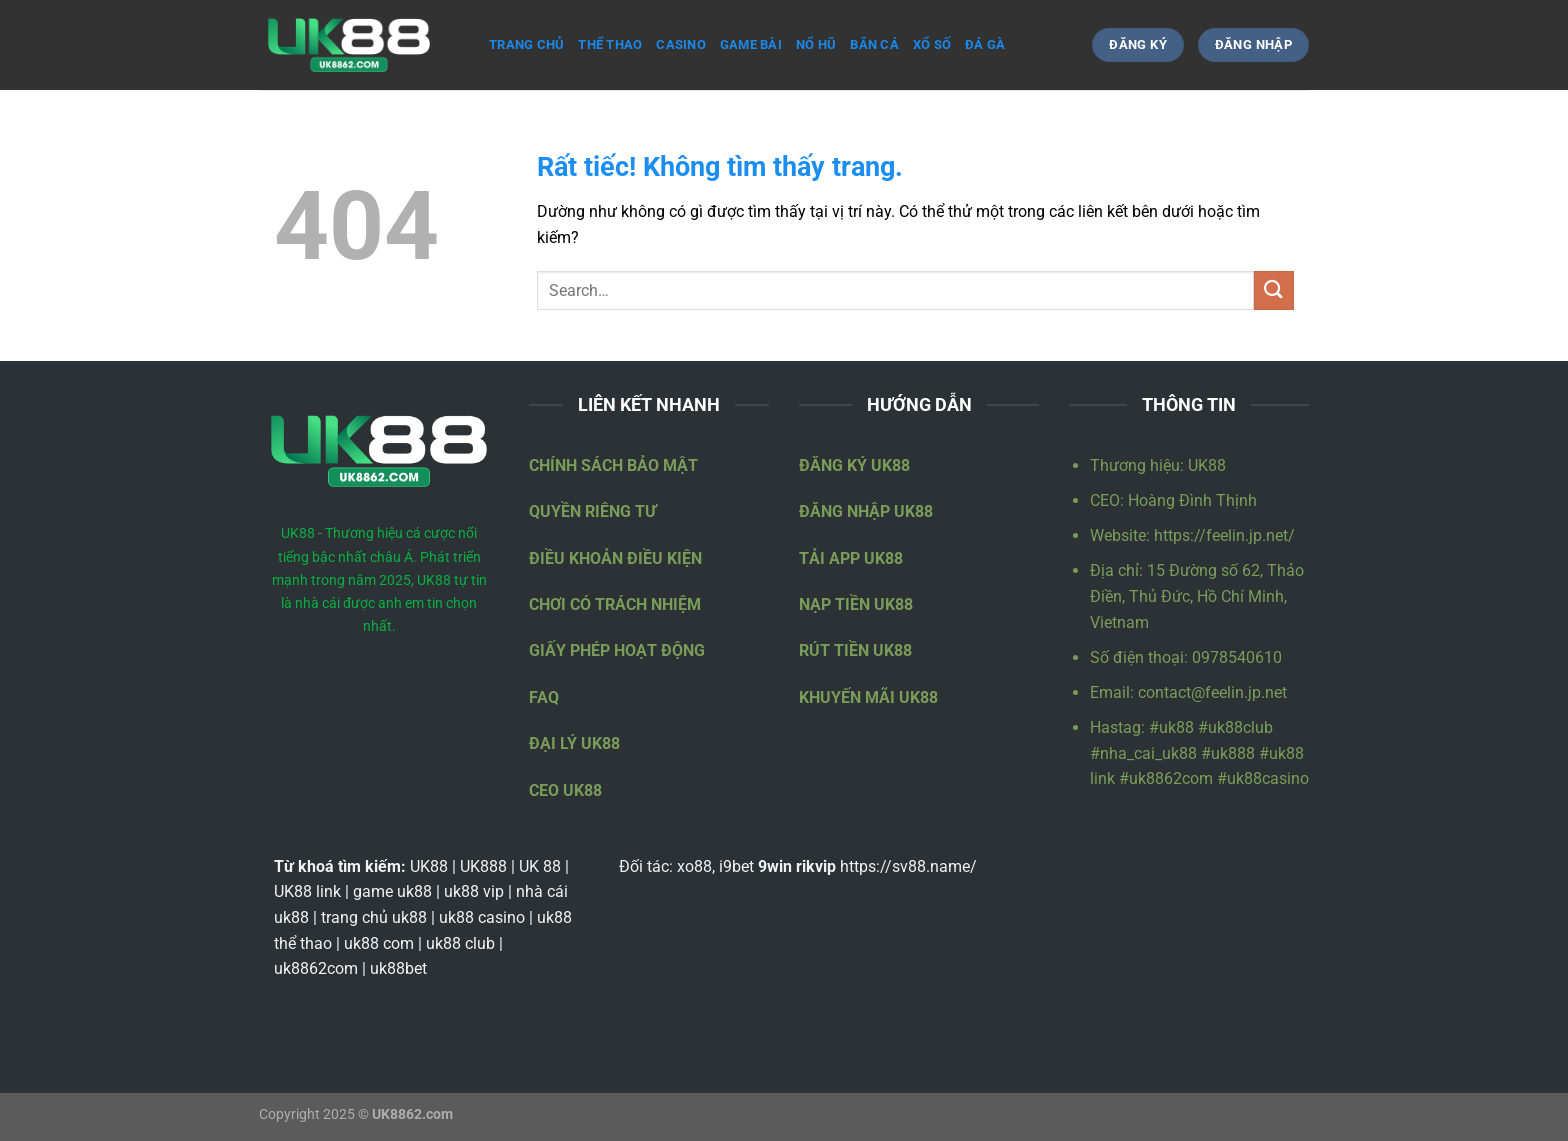 The width and height of the screenshot is (1568, 1141). Describe the element at coordinates (932, 44) in the screenshot. I see `Xổ số` at that location.